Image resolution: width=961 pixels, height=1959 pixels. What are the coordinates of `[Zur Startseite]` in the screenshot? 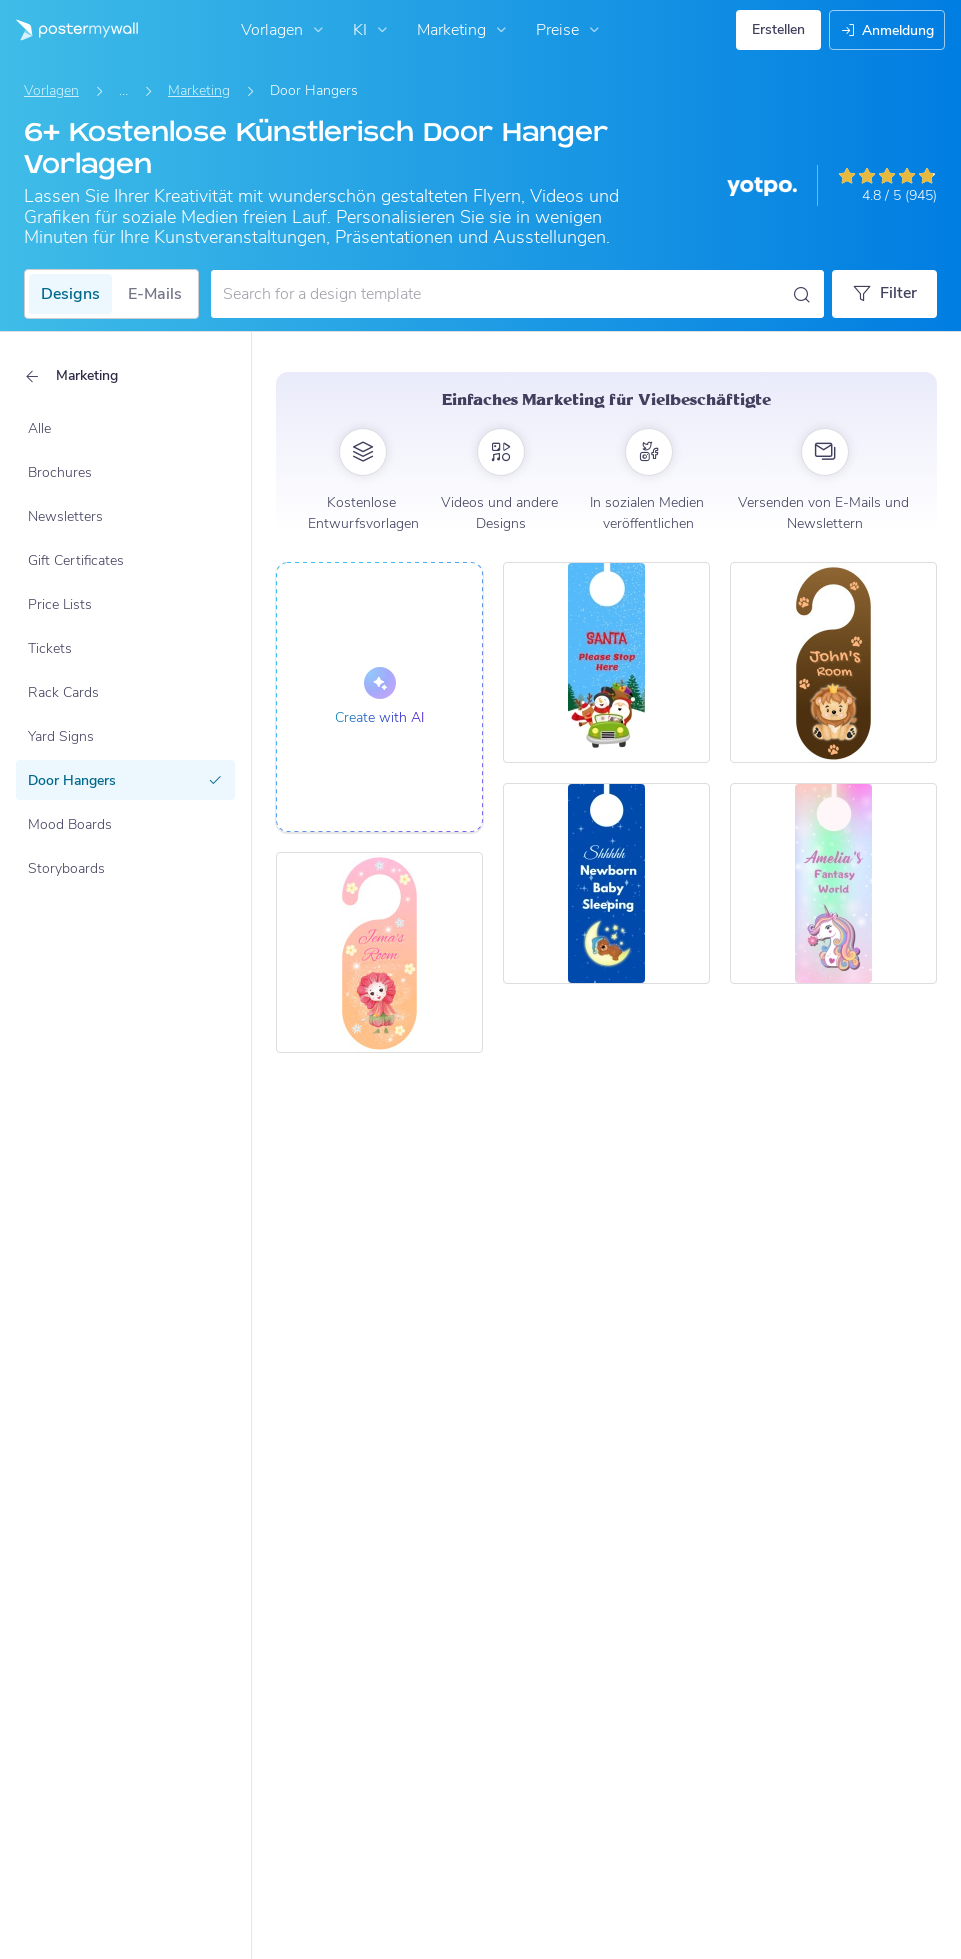 It's located at (69, 30).